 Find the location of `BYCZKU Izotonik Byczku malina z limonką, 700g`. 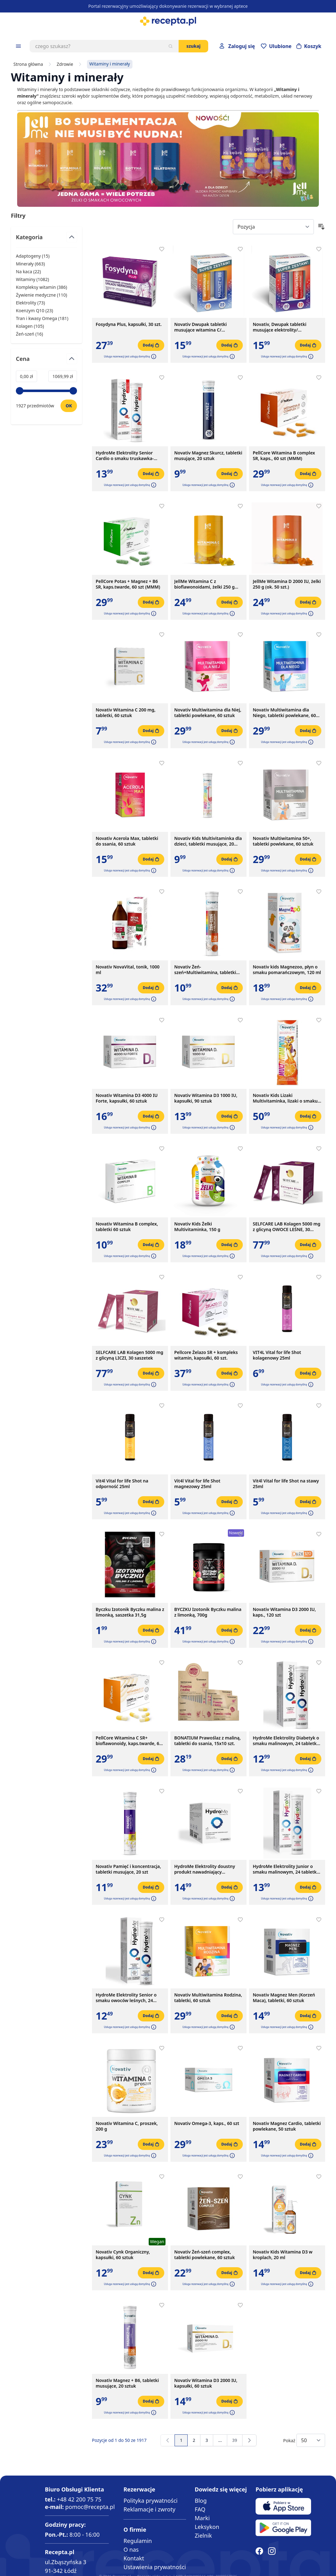

BYCZKU Izotonik Byczku malina z limonką, 700g is located at coordinates (207, 1612).